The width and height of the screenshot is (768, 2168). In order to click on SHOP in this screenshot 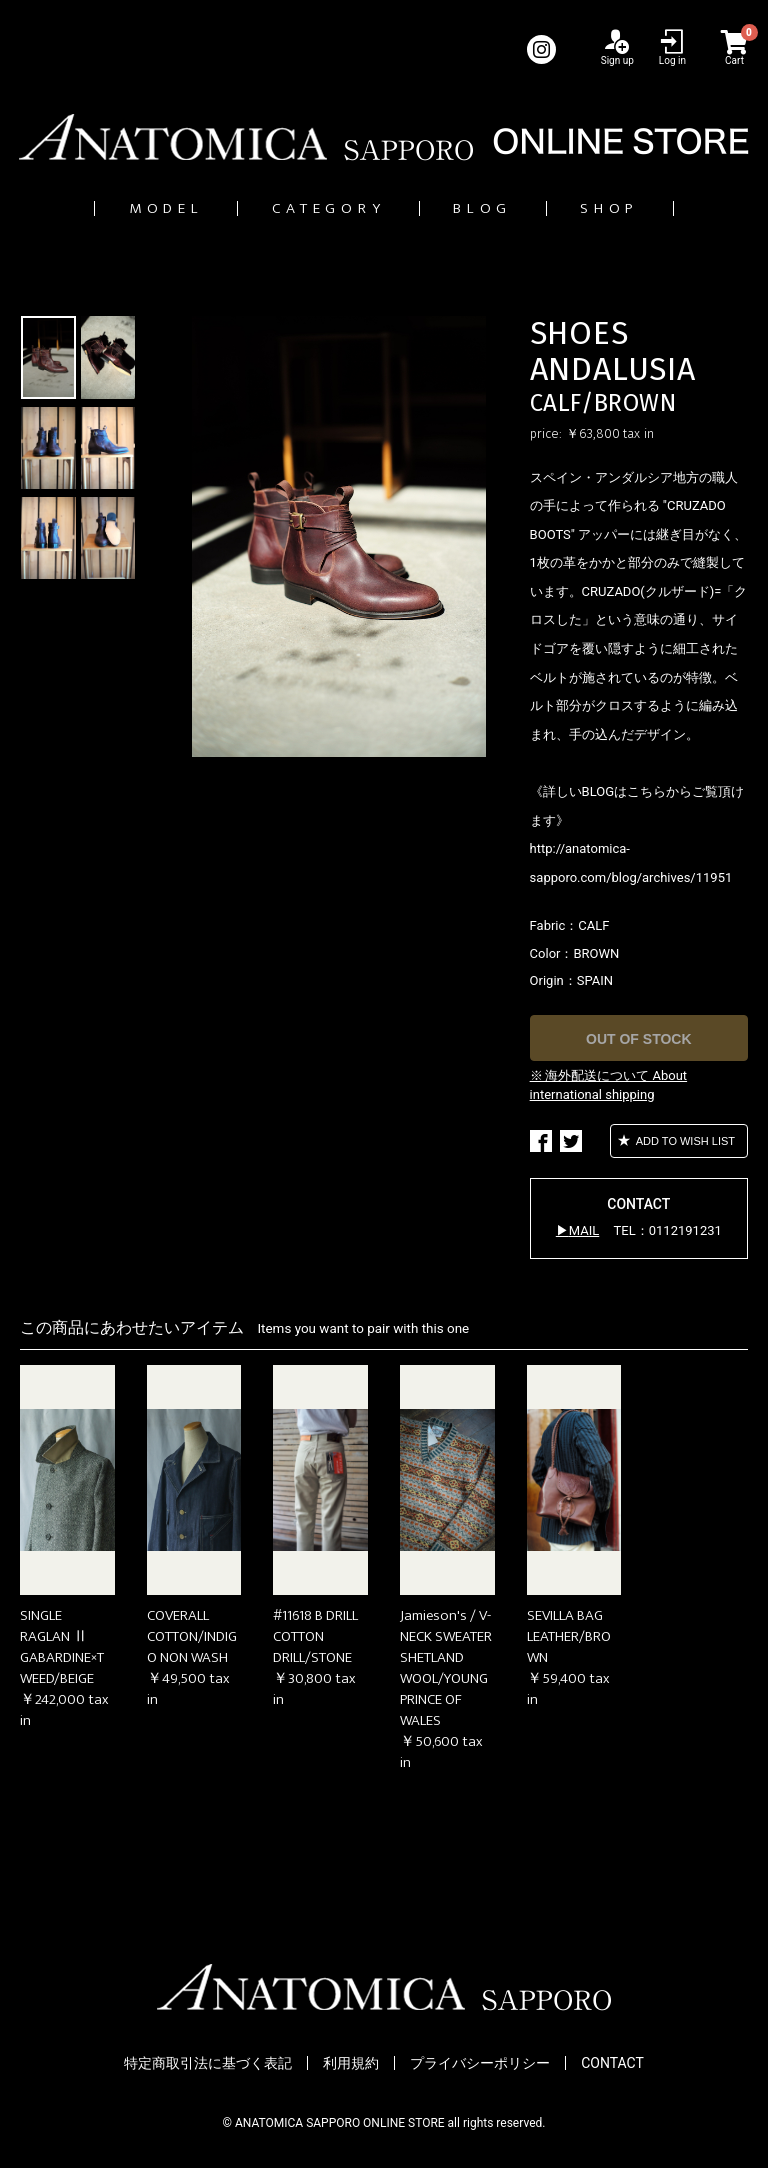, I will do `click(650, 208)`.